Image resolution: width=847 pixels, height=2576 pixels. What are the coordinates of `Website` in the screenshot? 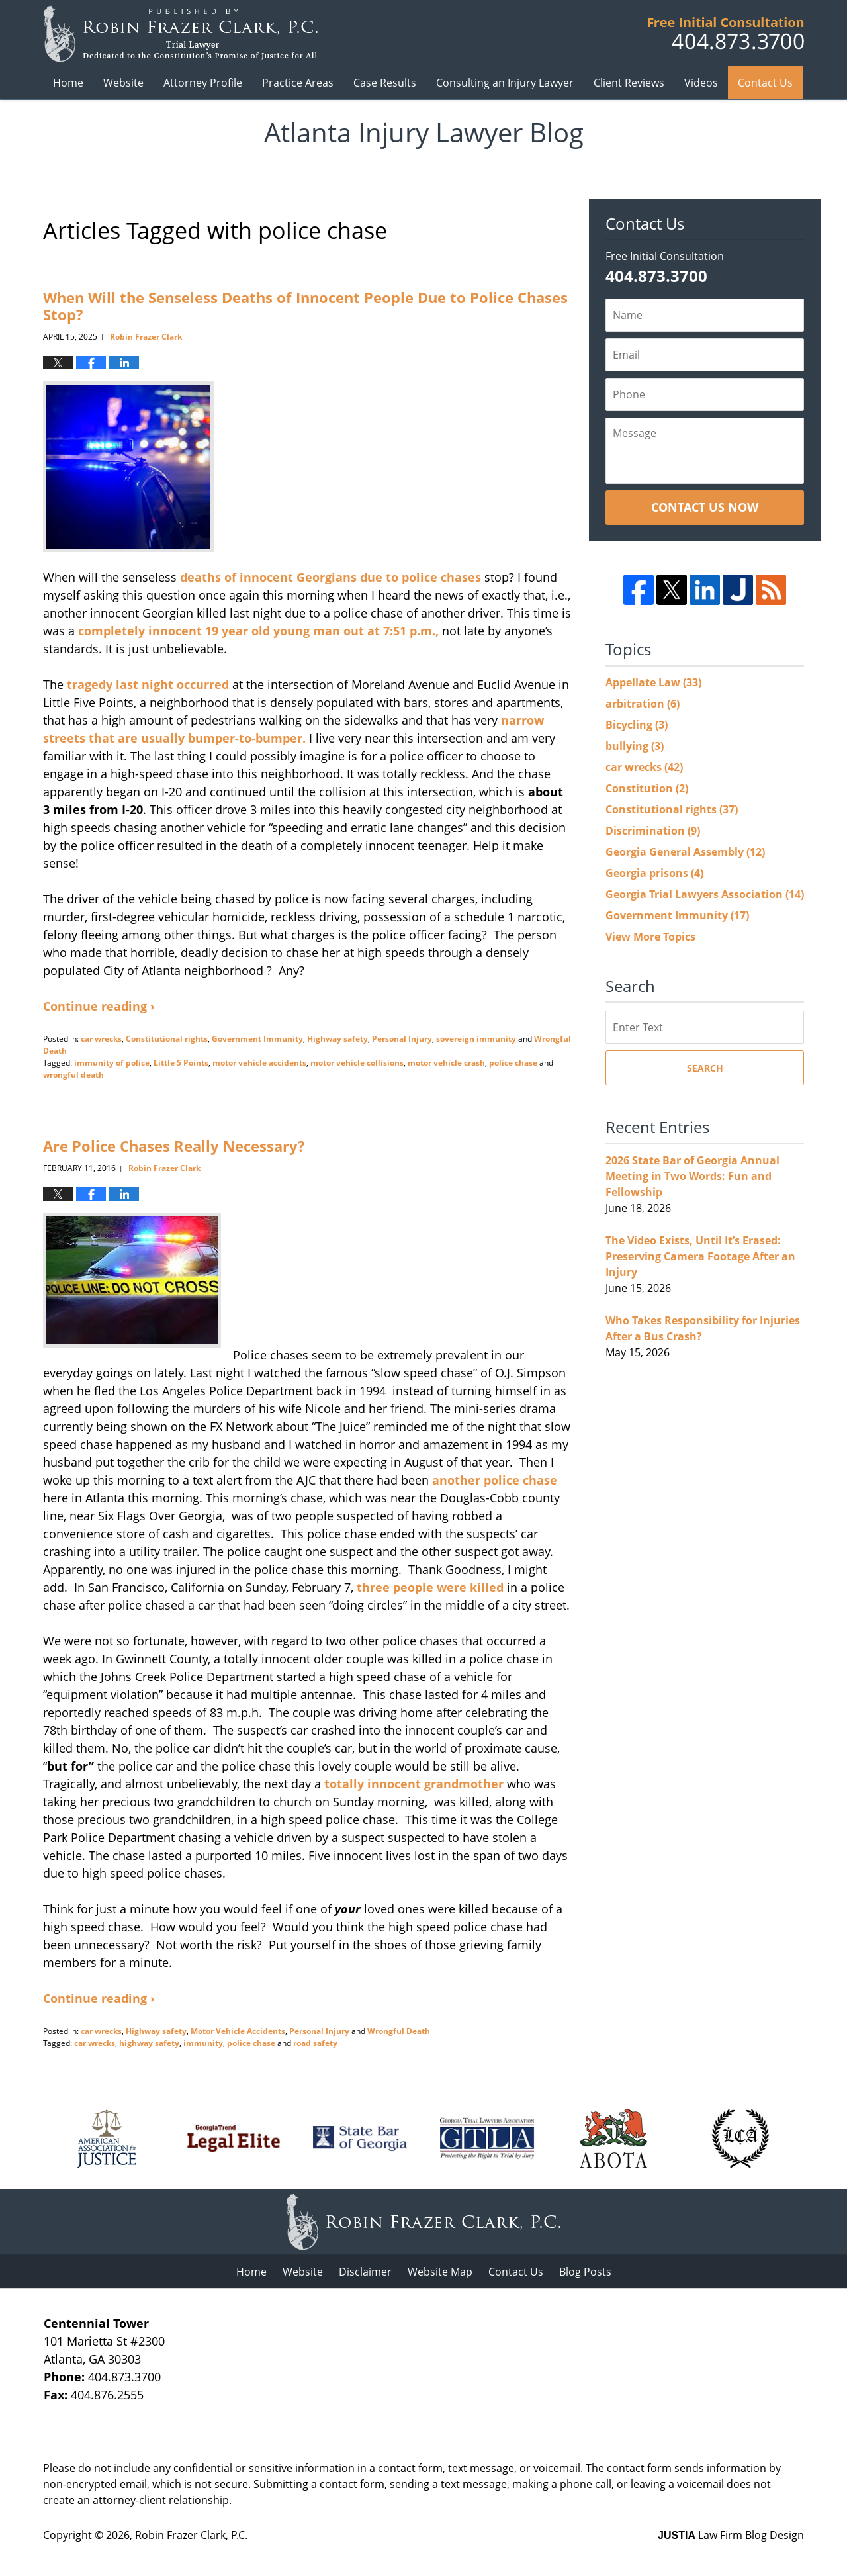 It's located at (123, 82).